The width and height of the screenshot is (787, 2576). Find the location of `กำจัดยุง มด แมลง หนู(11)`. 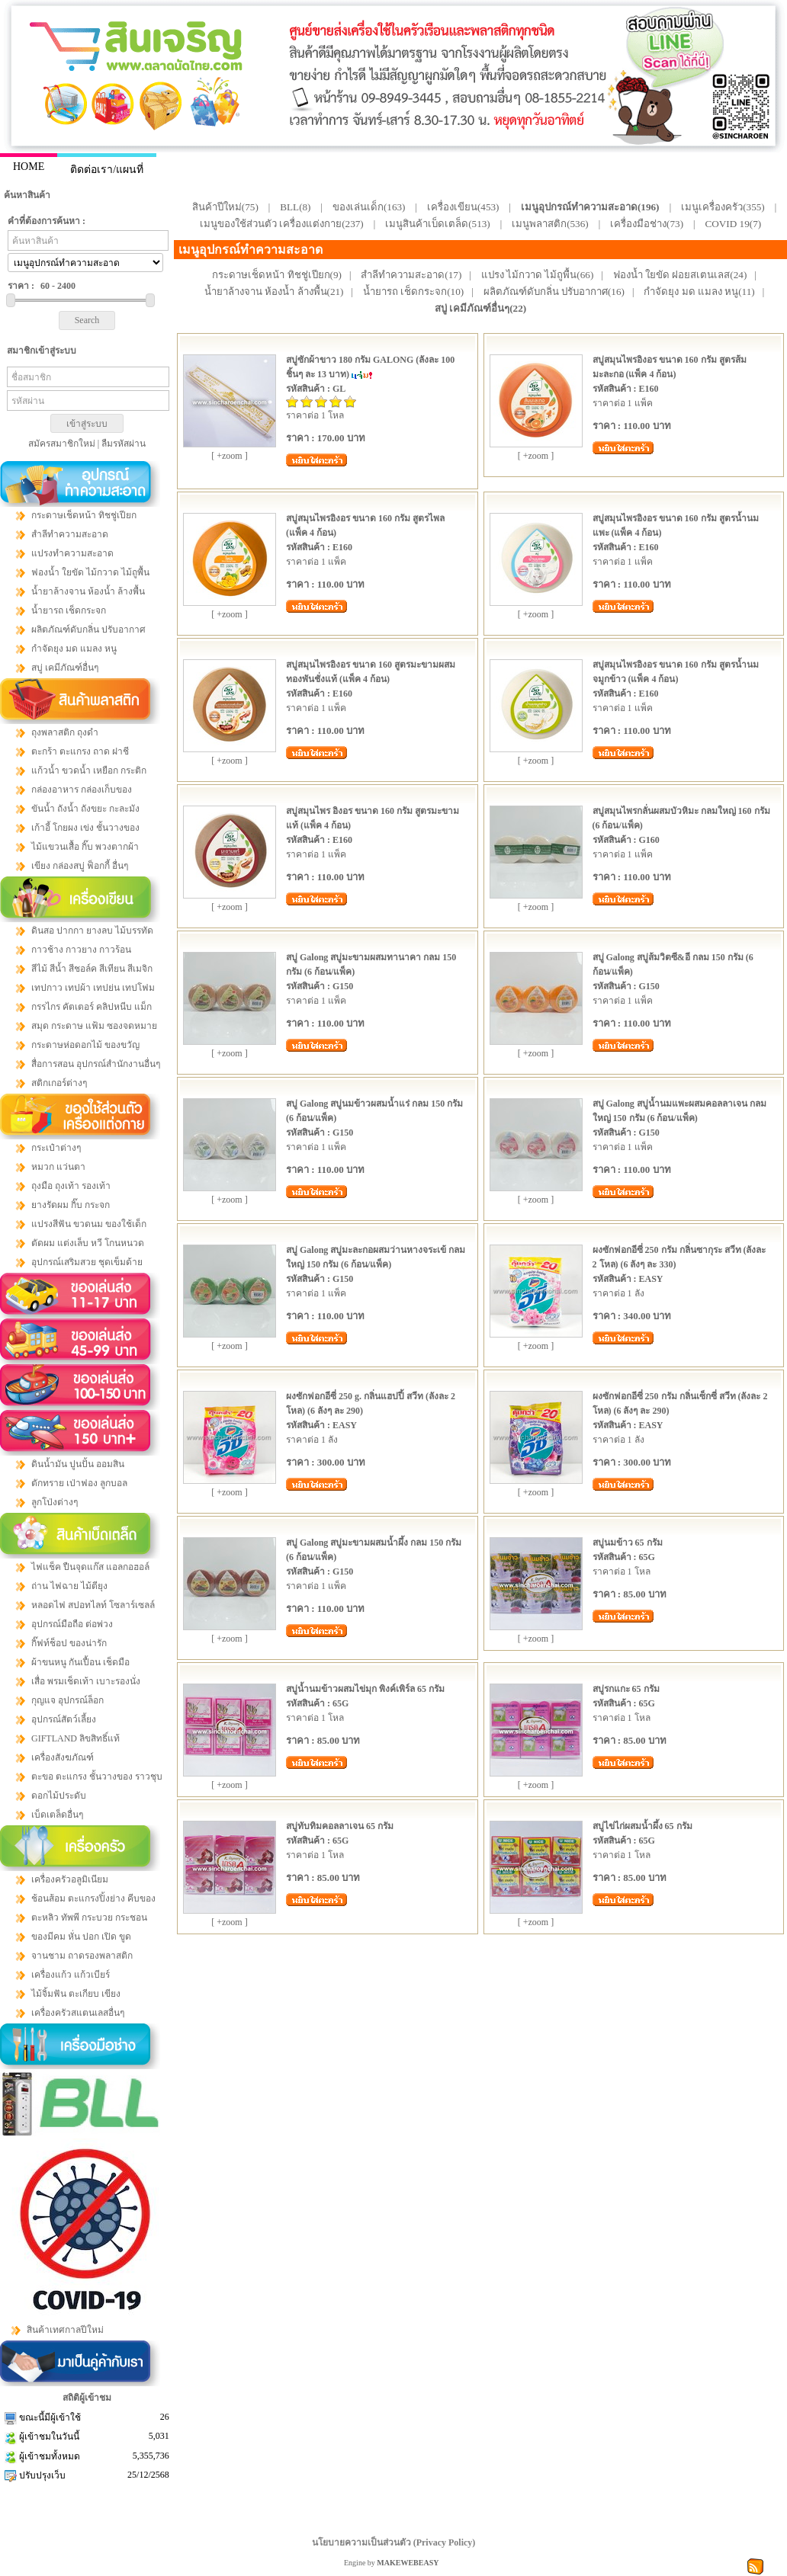

กำจัดยุง มด แมลง หนู(11) is located at coordinates (699, 291).